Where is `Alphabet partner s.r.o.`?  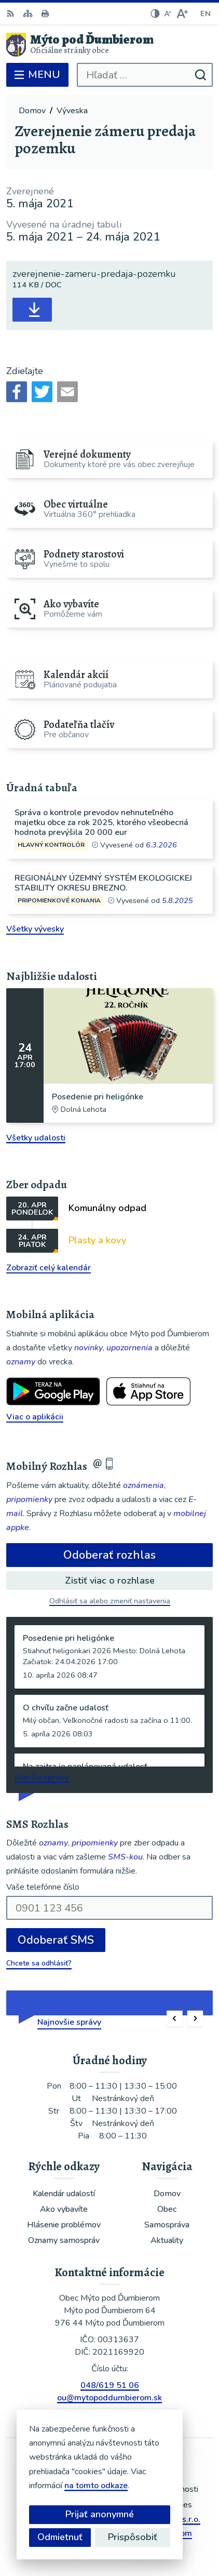 Alphabet partner s.r.o. is located at coordinates (157, 2519).